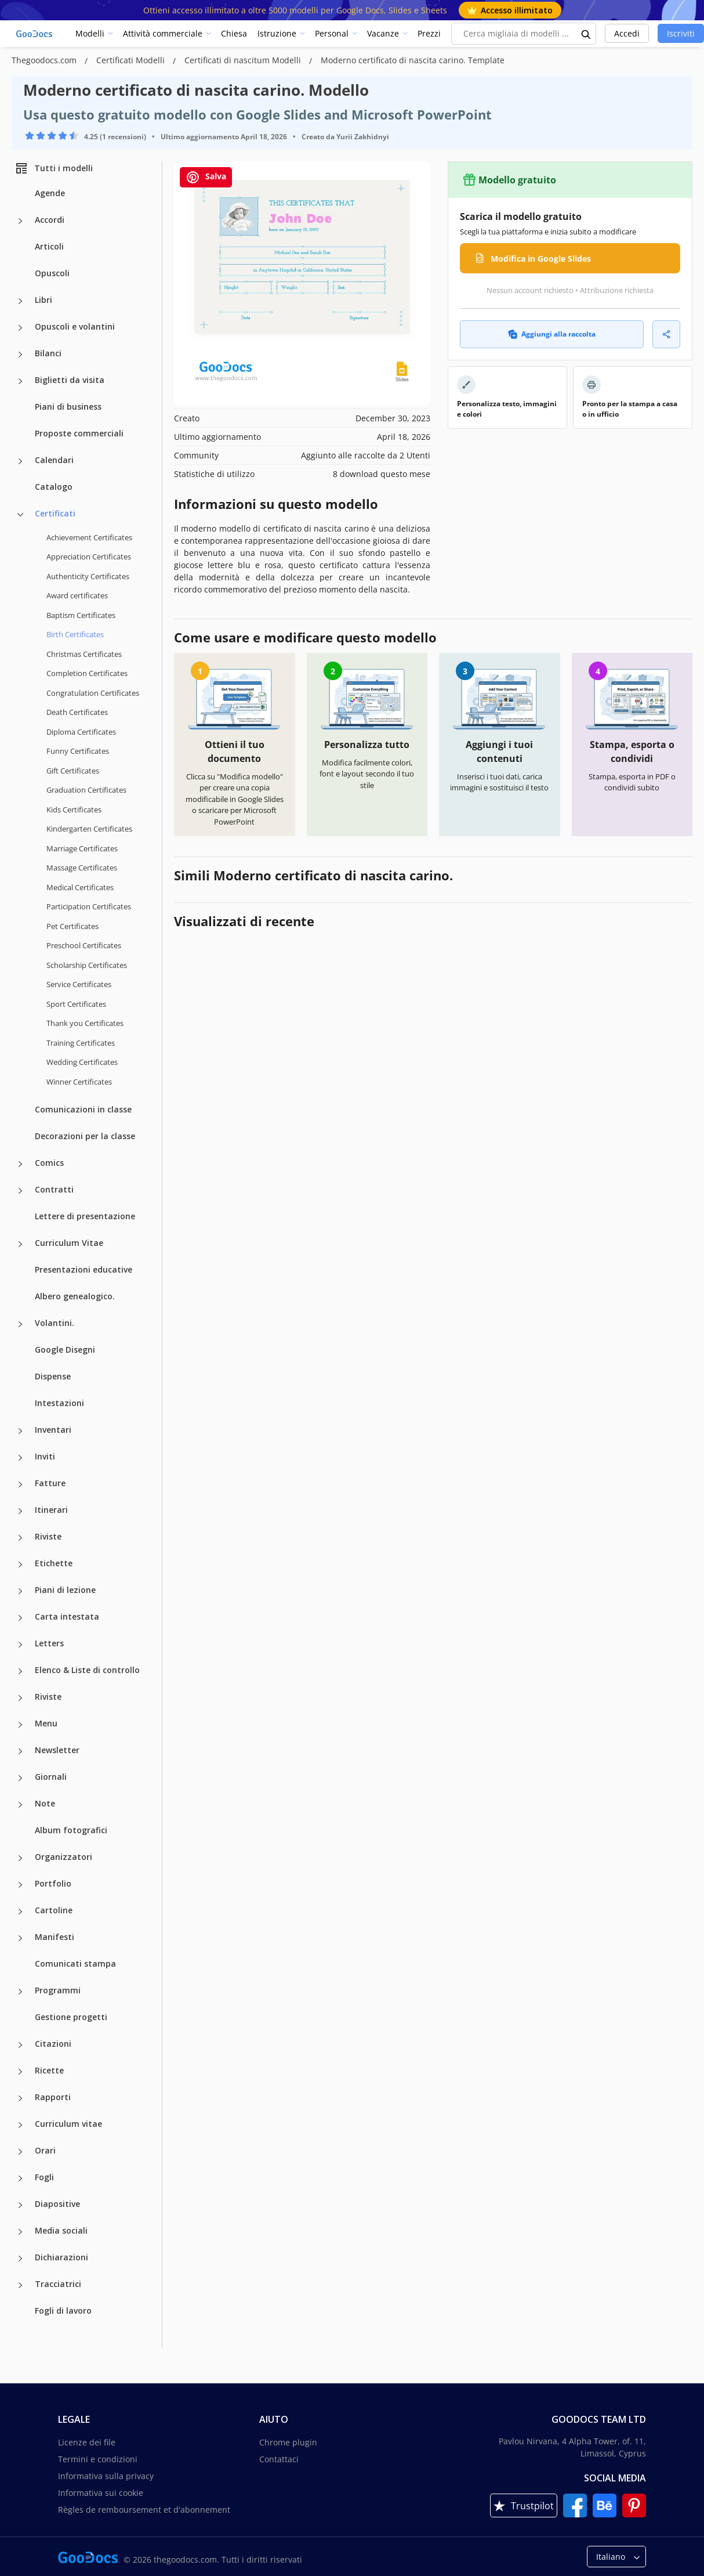 The width and height of the screenshot is (704, 2576). Describe the element at coordinates (82, 1062) in the screenshot. I see `Wedding Certificates` at that location.